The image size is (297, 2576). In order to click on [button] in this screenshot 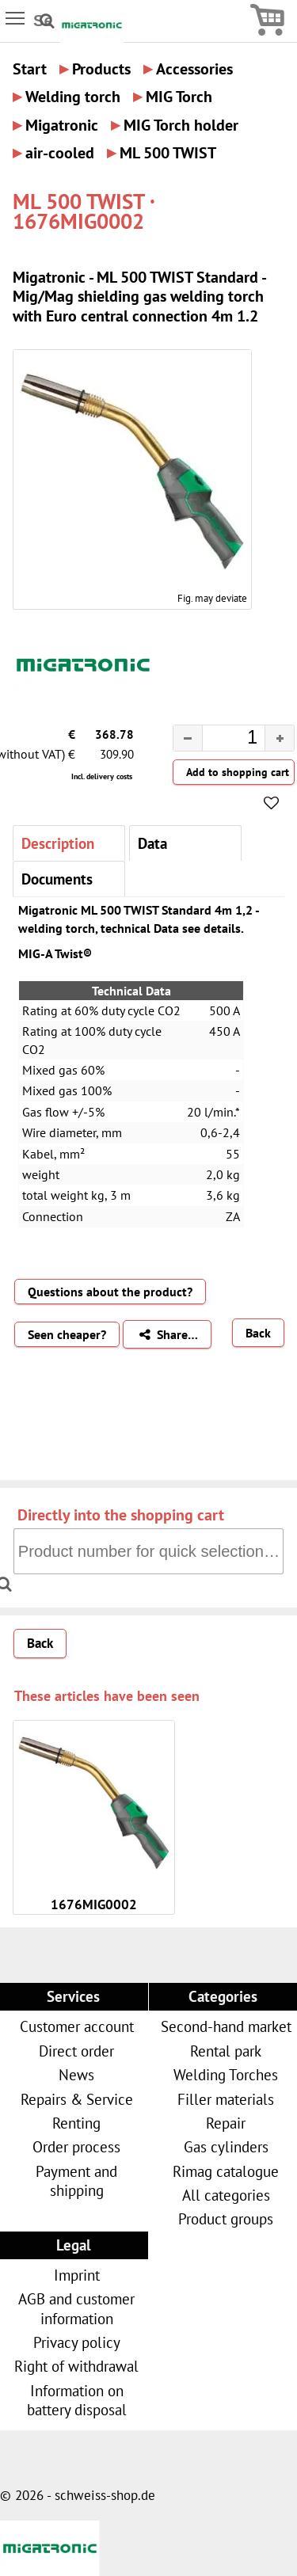, I will do `click(279, 738)`.